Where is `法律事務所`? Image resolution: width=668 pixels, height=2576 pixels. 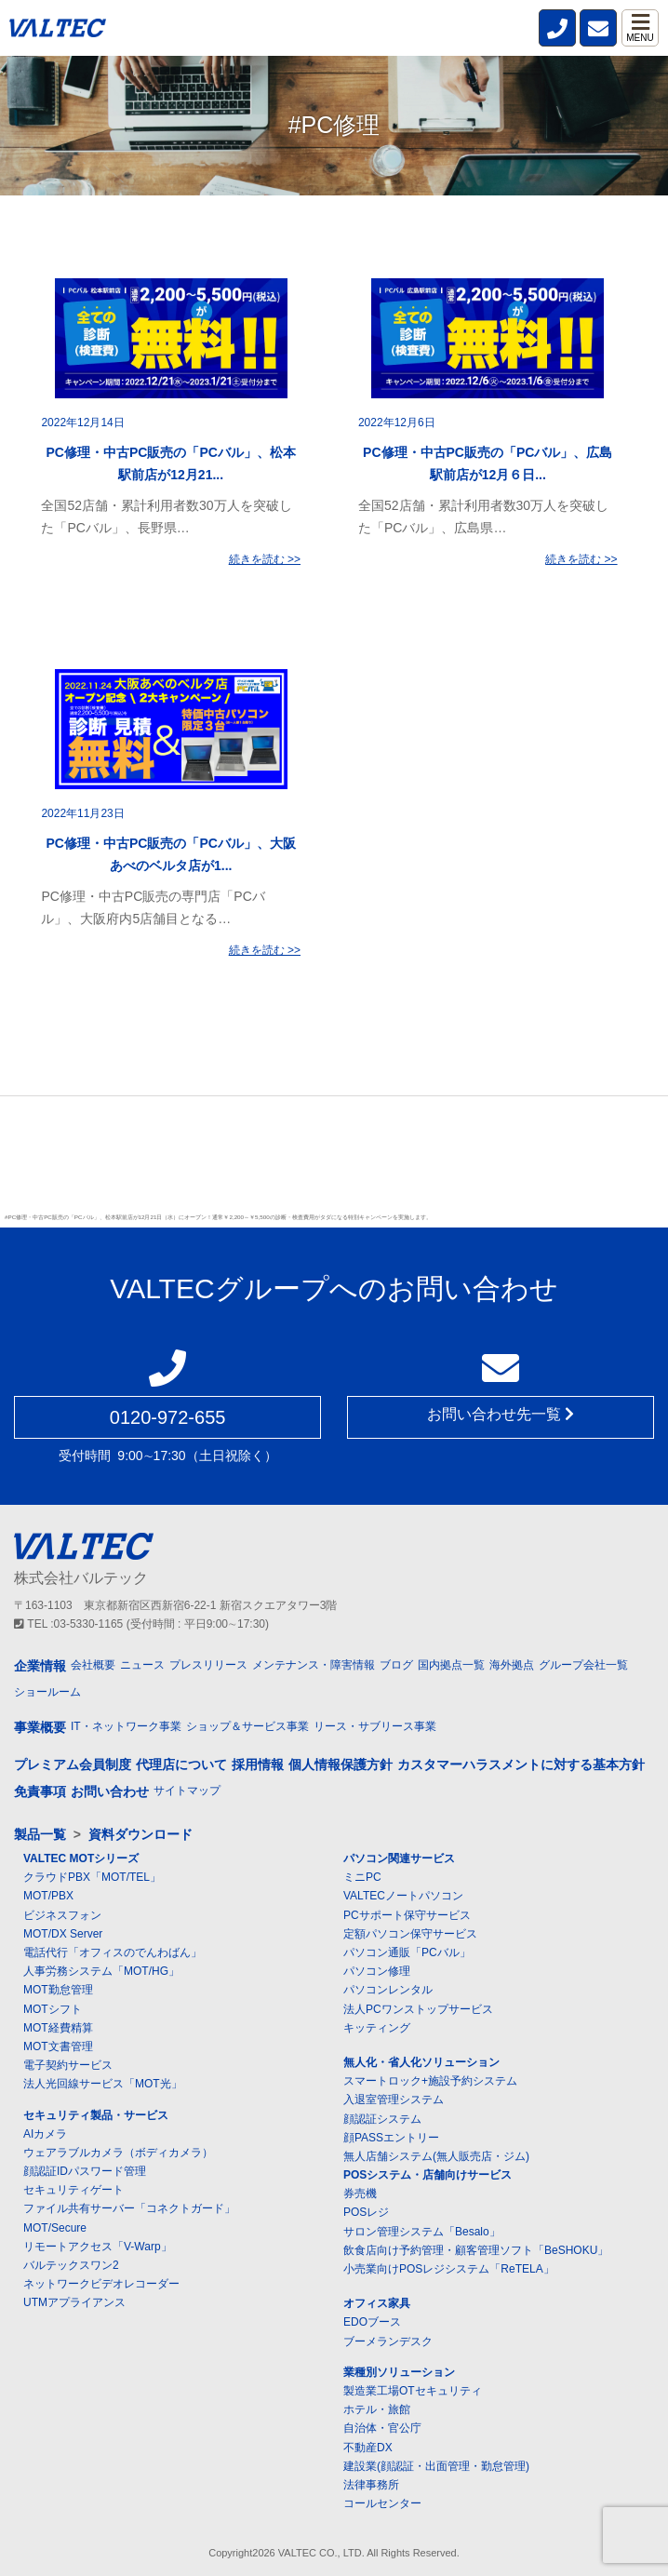 法律事務所 is located at coordinates (371, 2484).